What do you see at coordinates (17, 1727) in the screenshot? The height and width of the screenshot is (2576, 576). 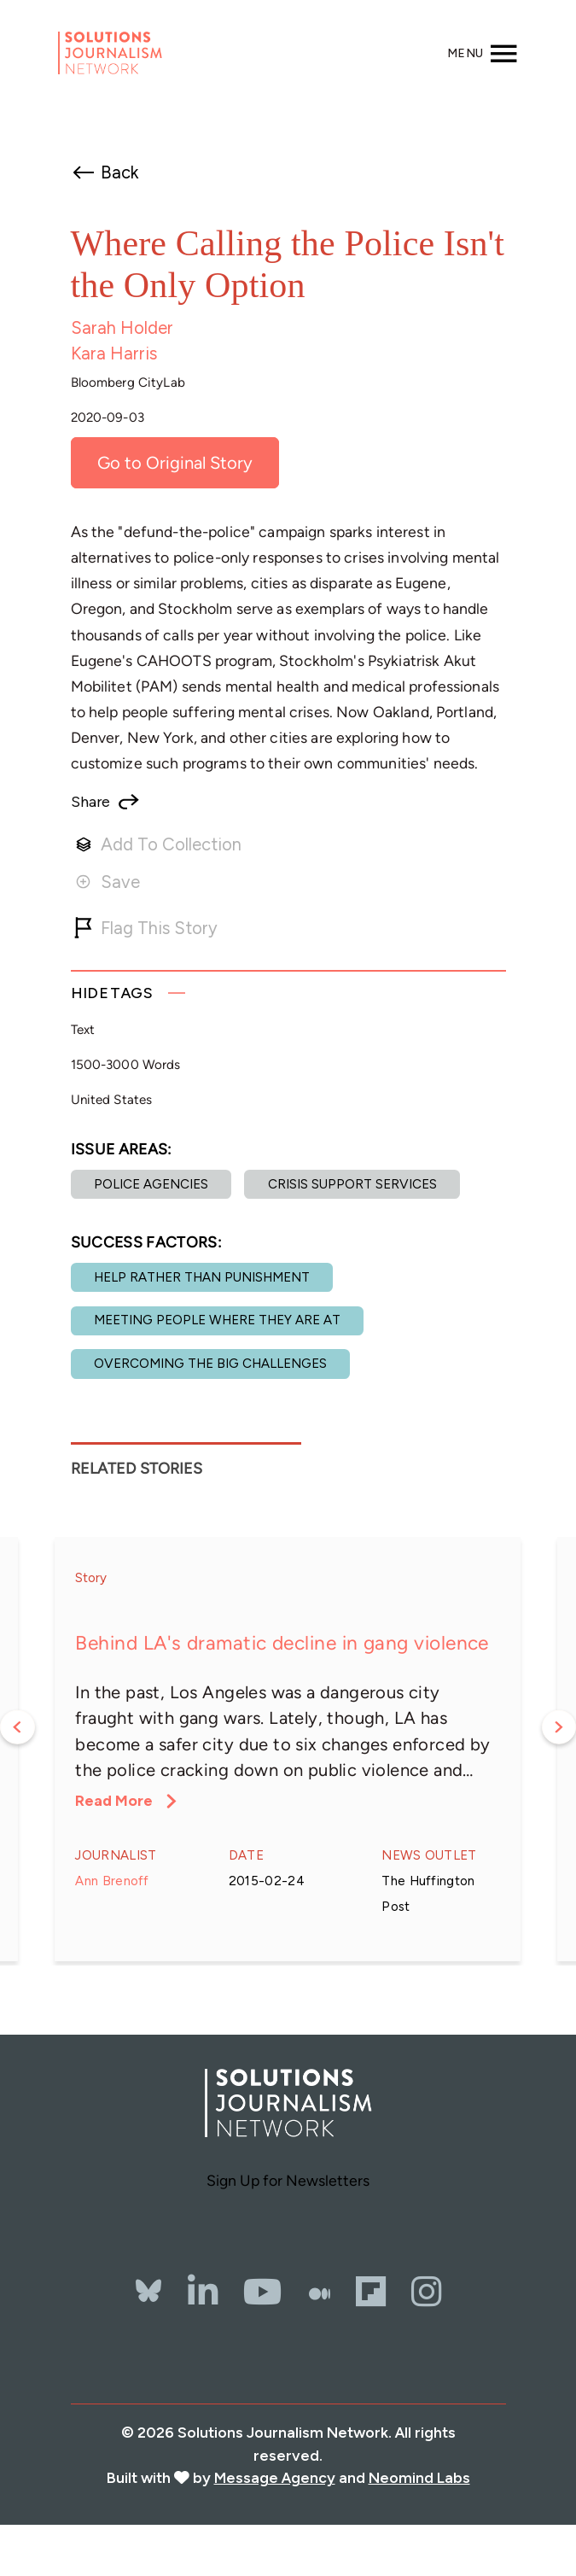 I see `Previous [button]` at bounding box center [17, 1727].